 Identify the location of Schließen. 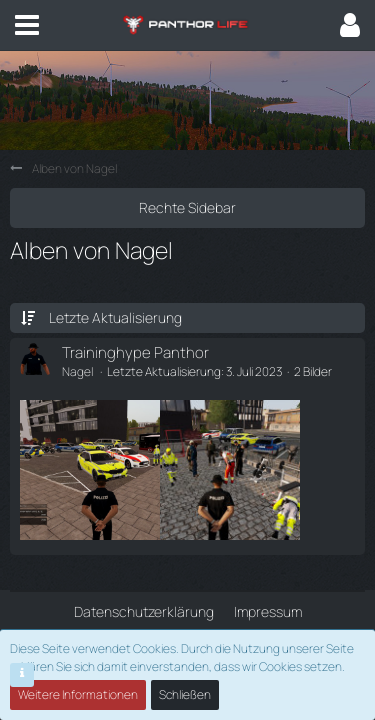
(185, 694).